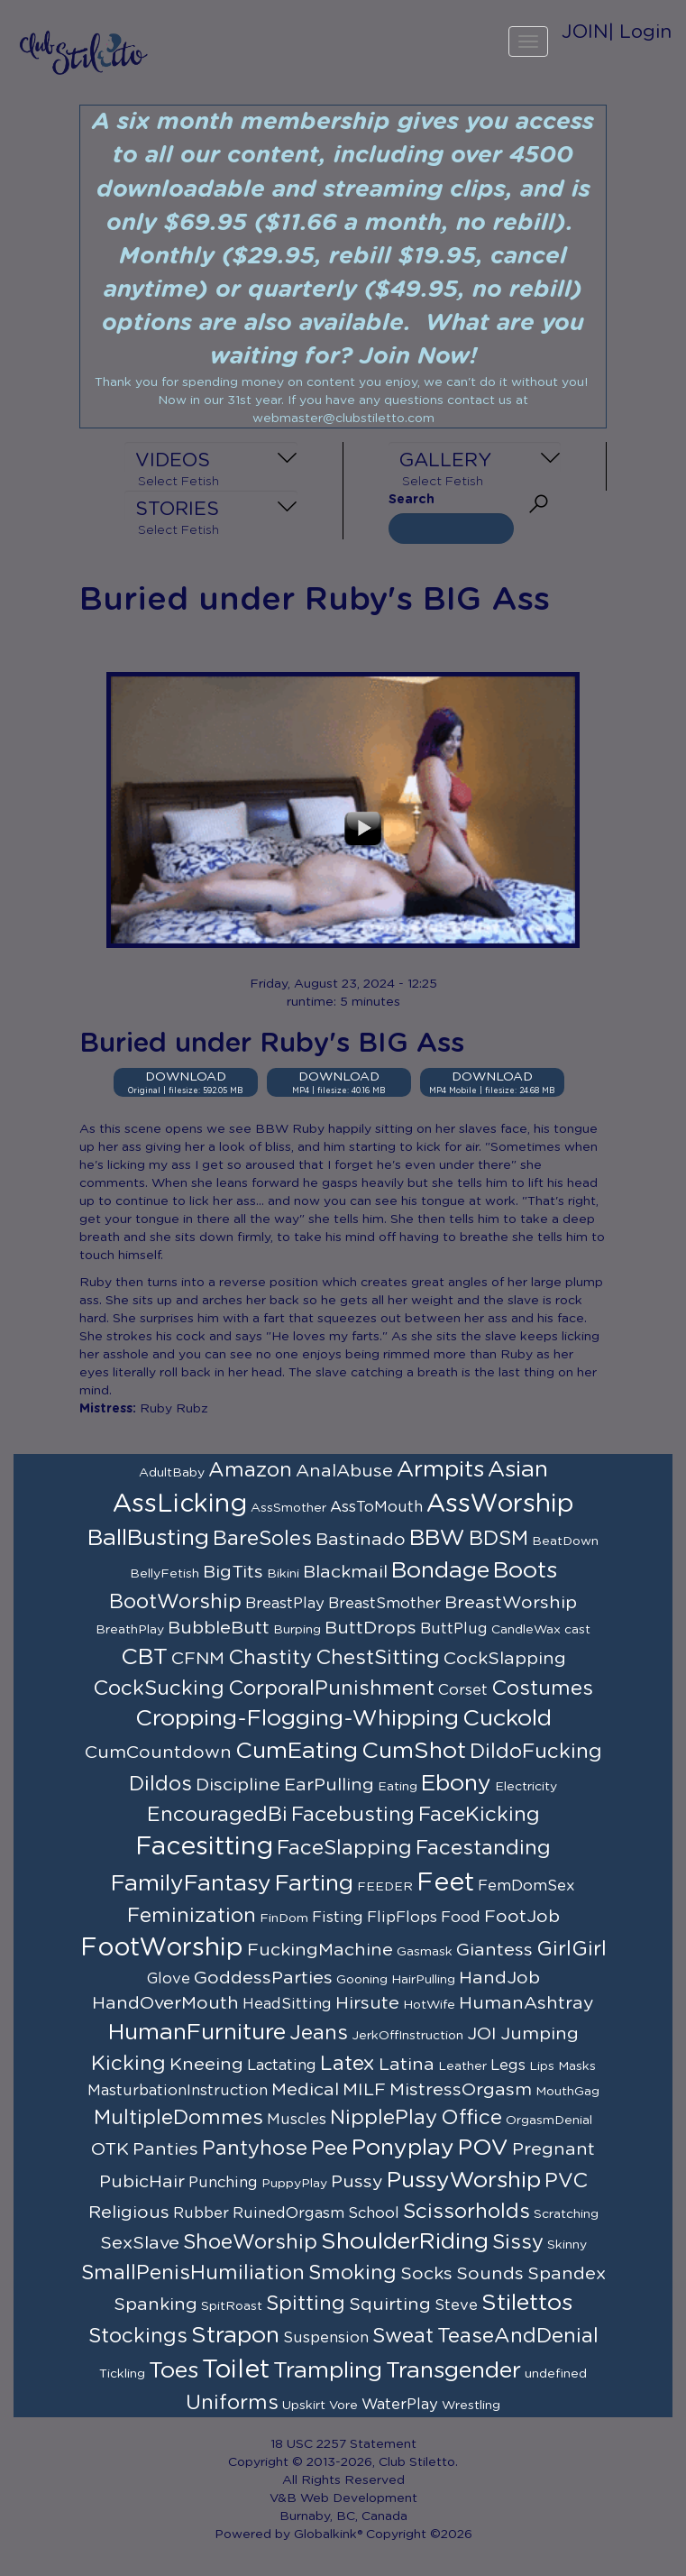  I want to click on CandleWax, so click(526, 1630).